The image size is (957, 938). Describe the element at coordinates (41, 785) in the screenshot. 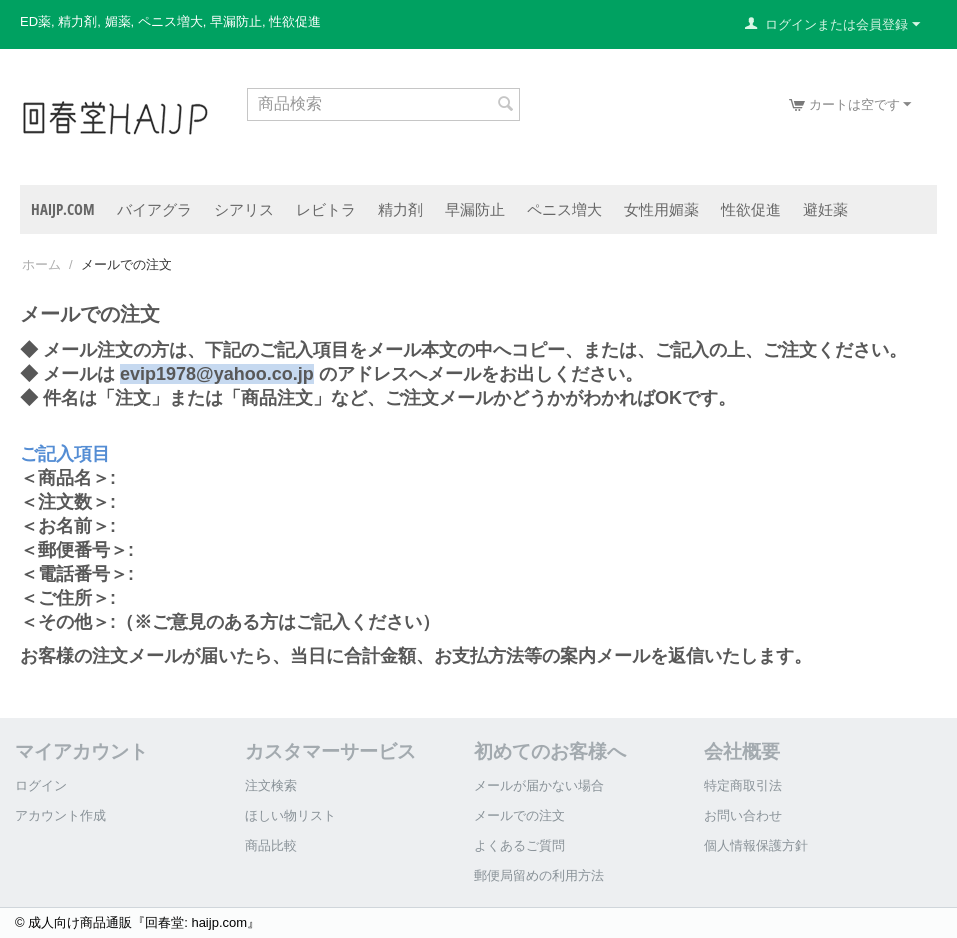

I see `ログイン` at that location.